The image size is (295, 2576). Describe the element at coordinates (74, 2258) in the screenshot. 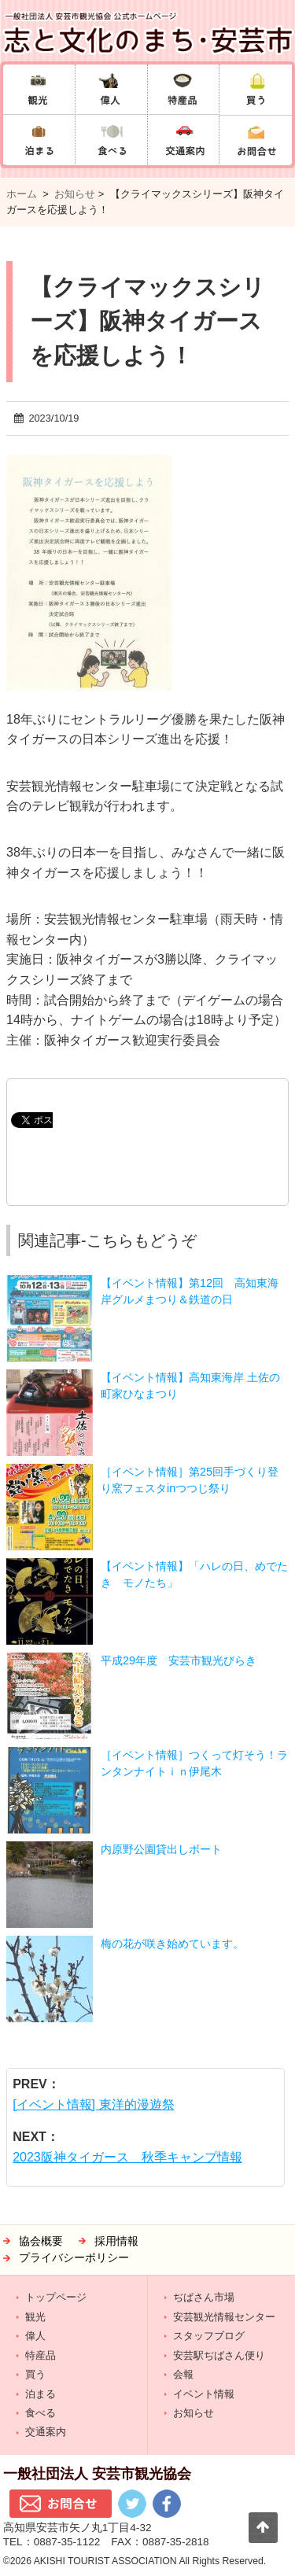

I see `プライバシーポリシー` at that location.